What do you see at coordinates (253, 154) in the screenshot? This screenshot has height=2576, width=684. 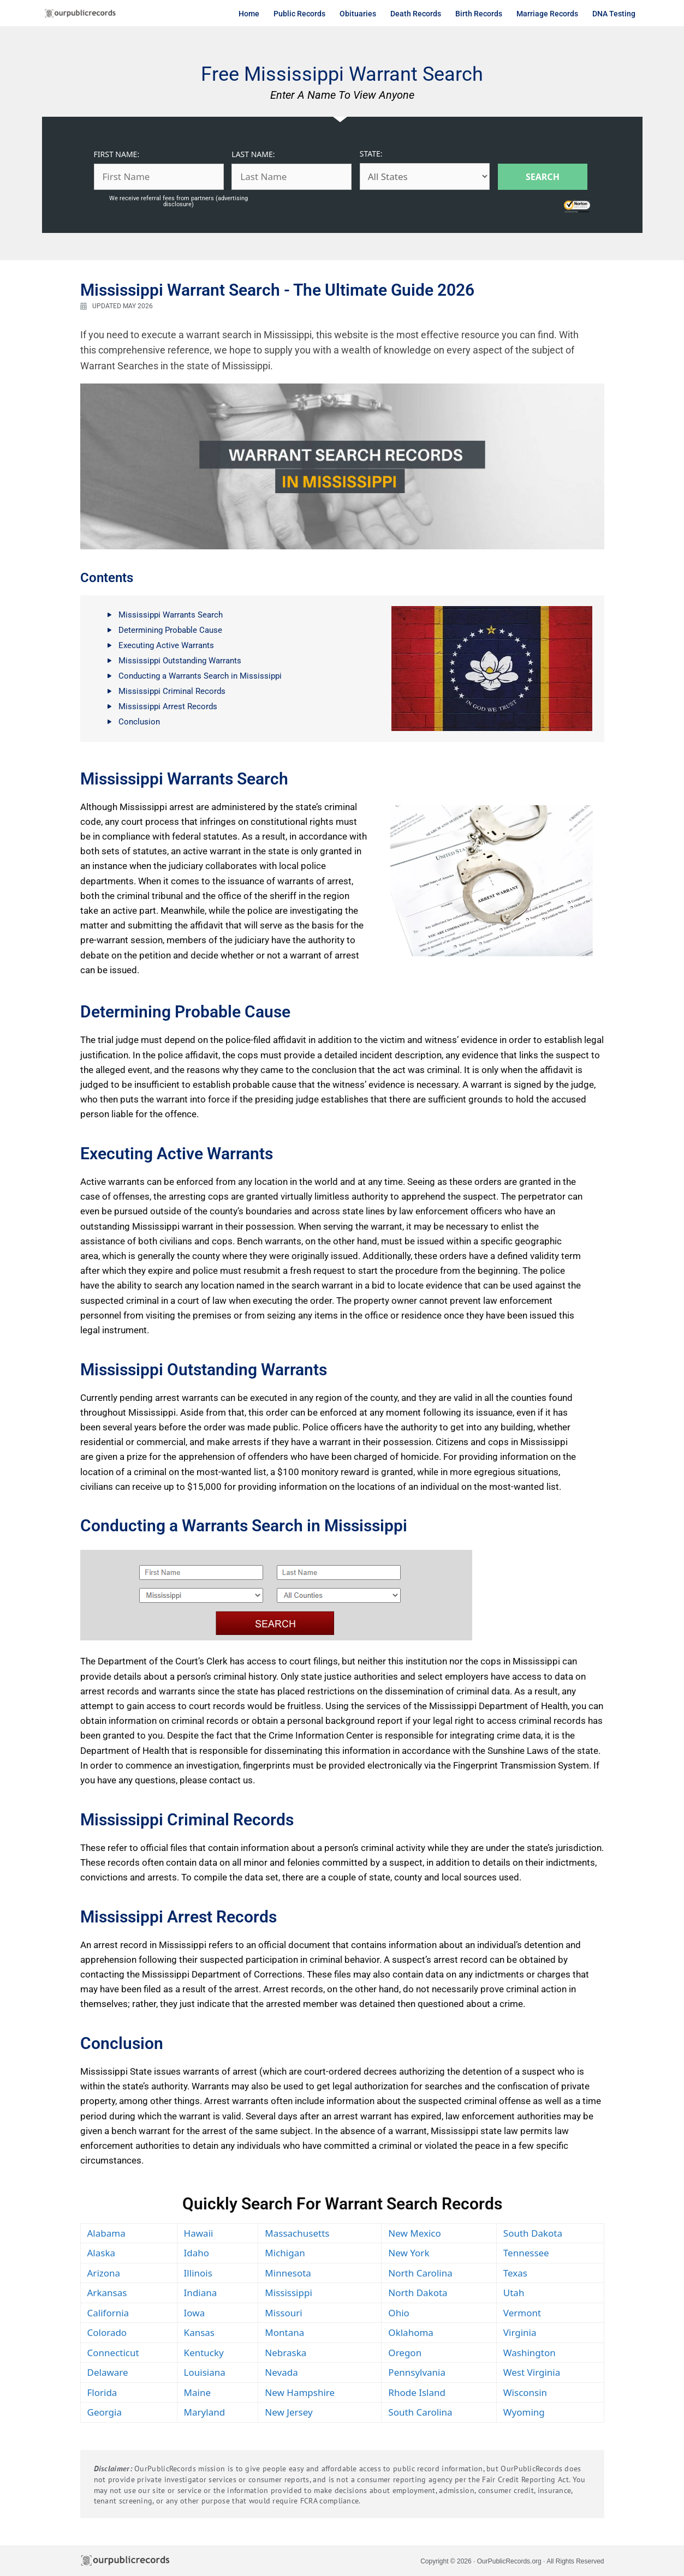 I see `LAST NAME:` at bounding box center [253, 154].